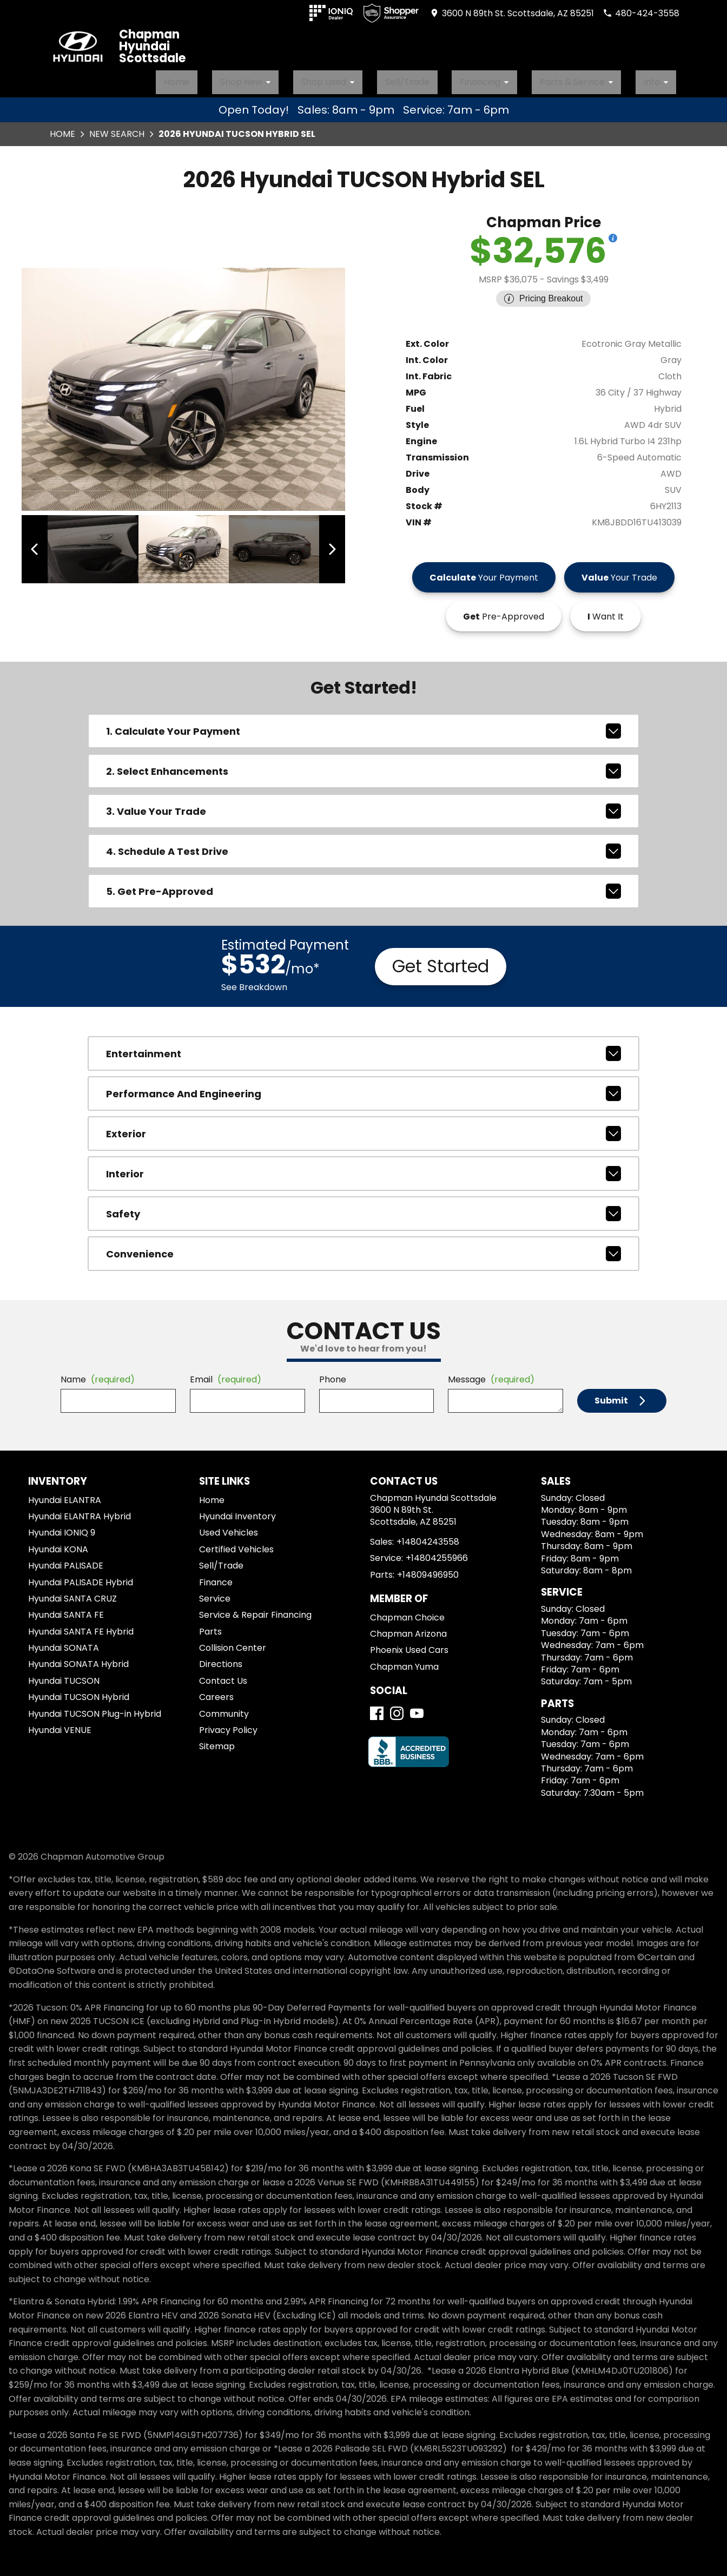 This screenshot has width=727, height=2576. I want to click on Hyundai SONATA Hybrid, so click(78, 1658).